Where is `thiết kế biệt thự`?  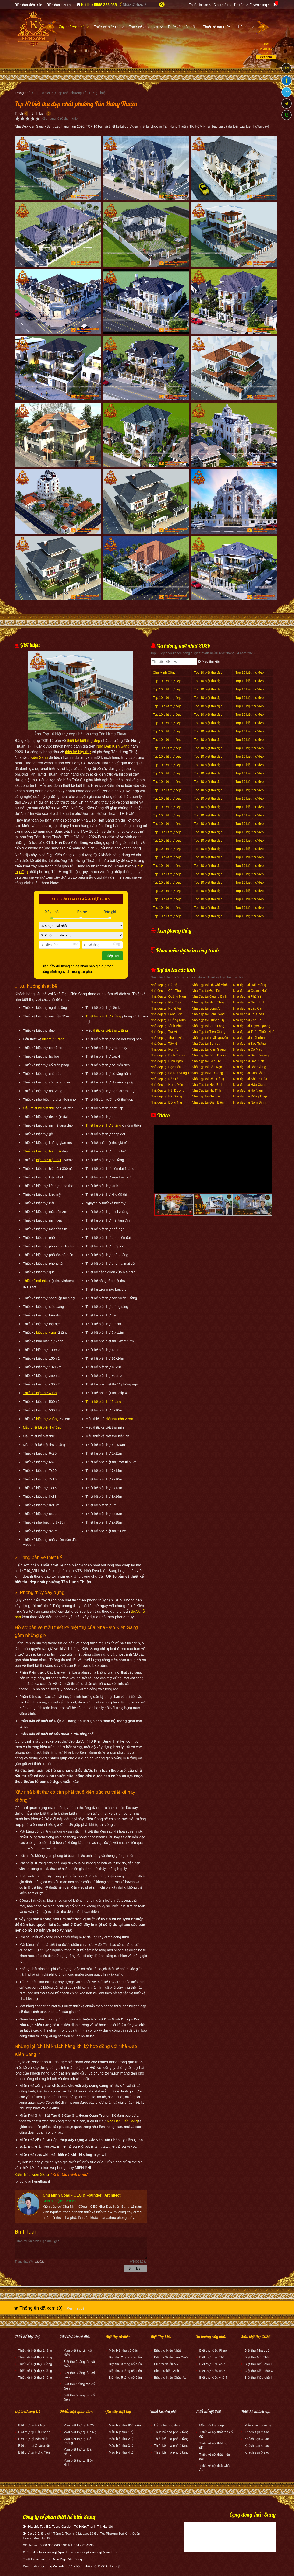
thiết kế biệt thự is located at coordinates (78, 752).